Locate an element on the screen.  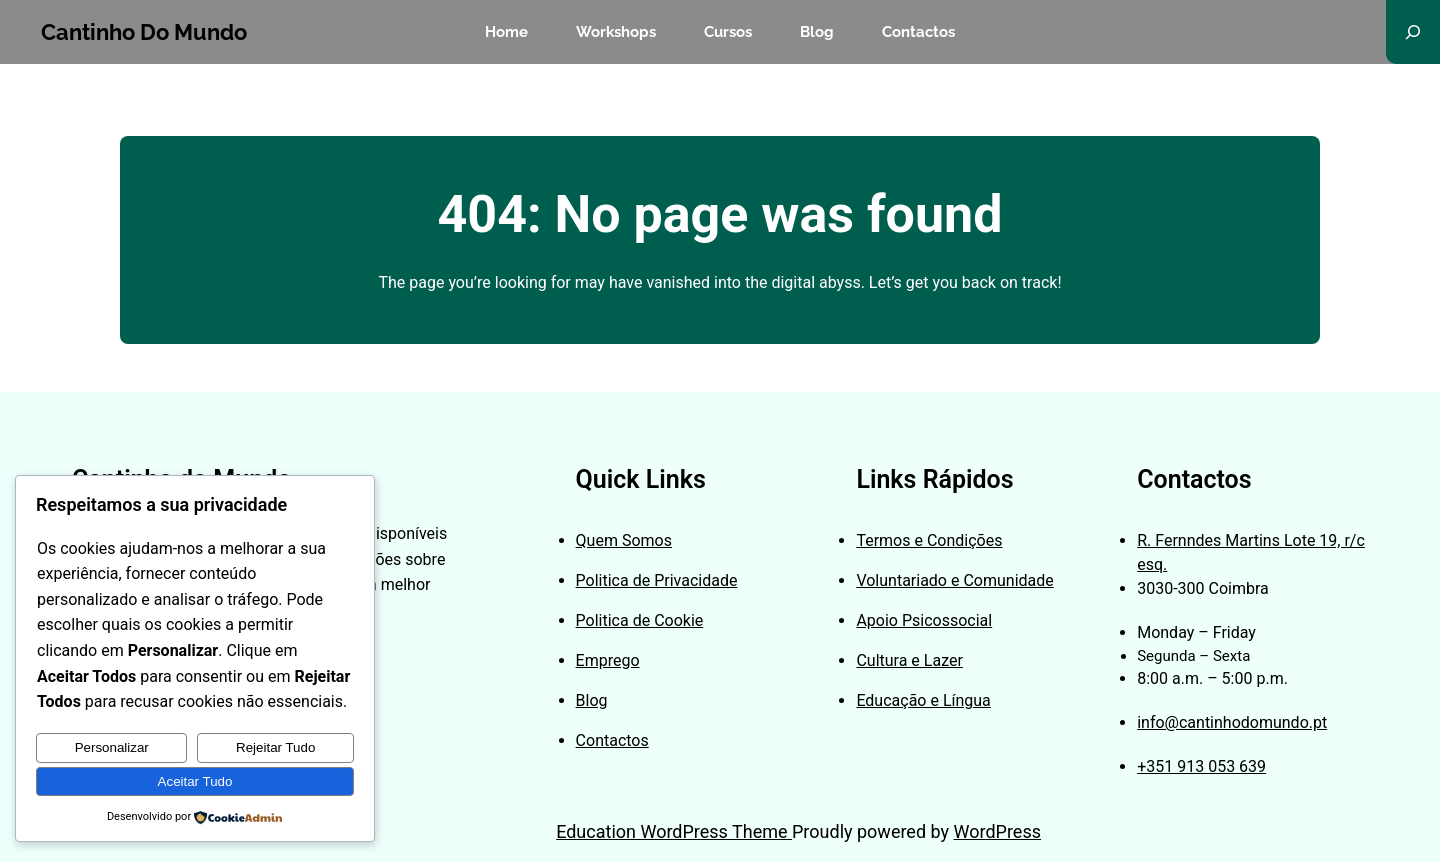
+351 913 053 639 is located at coordinates (1201, 766).